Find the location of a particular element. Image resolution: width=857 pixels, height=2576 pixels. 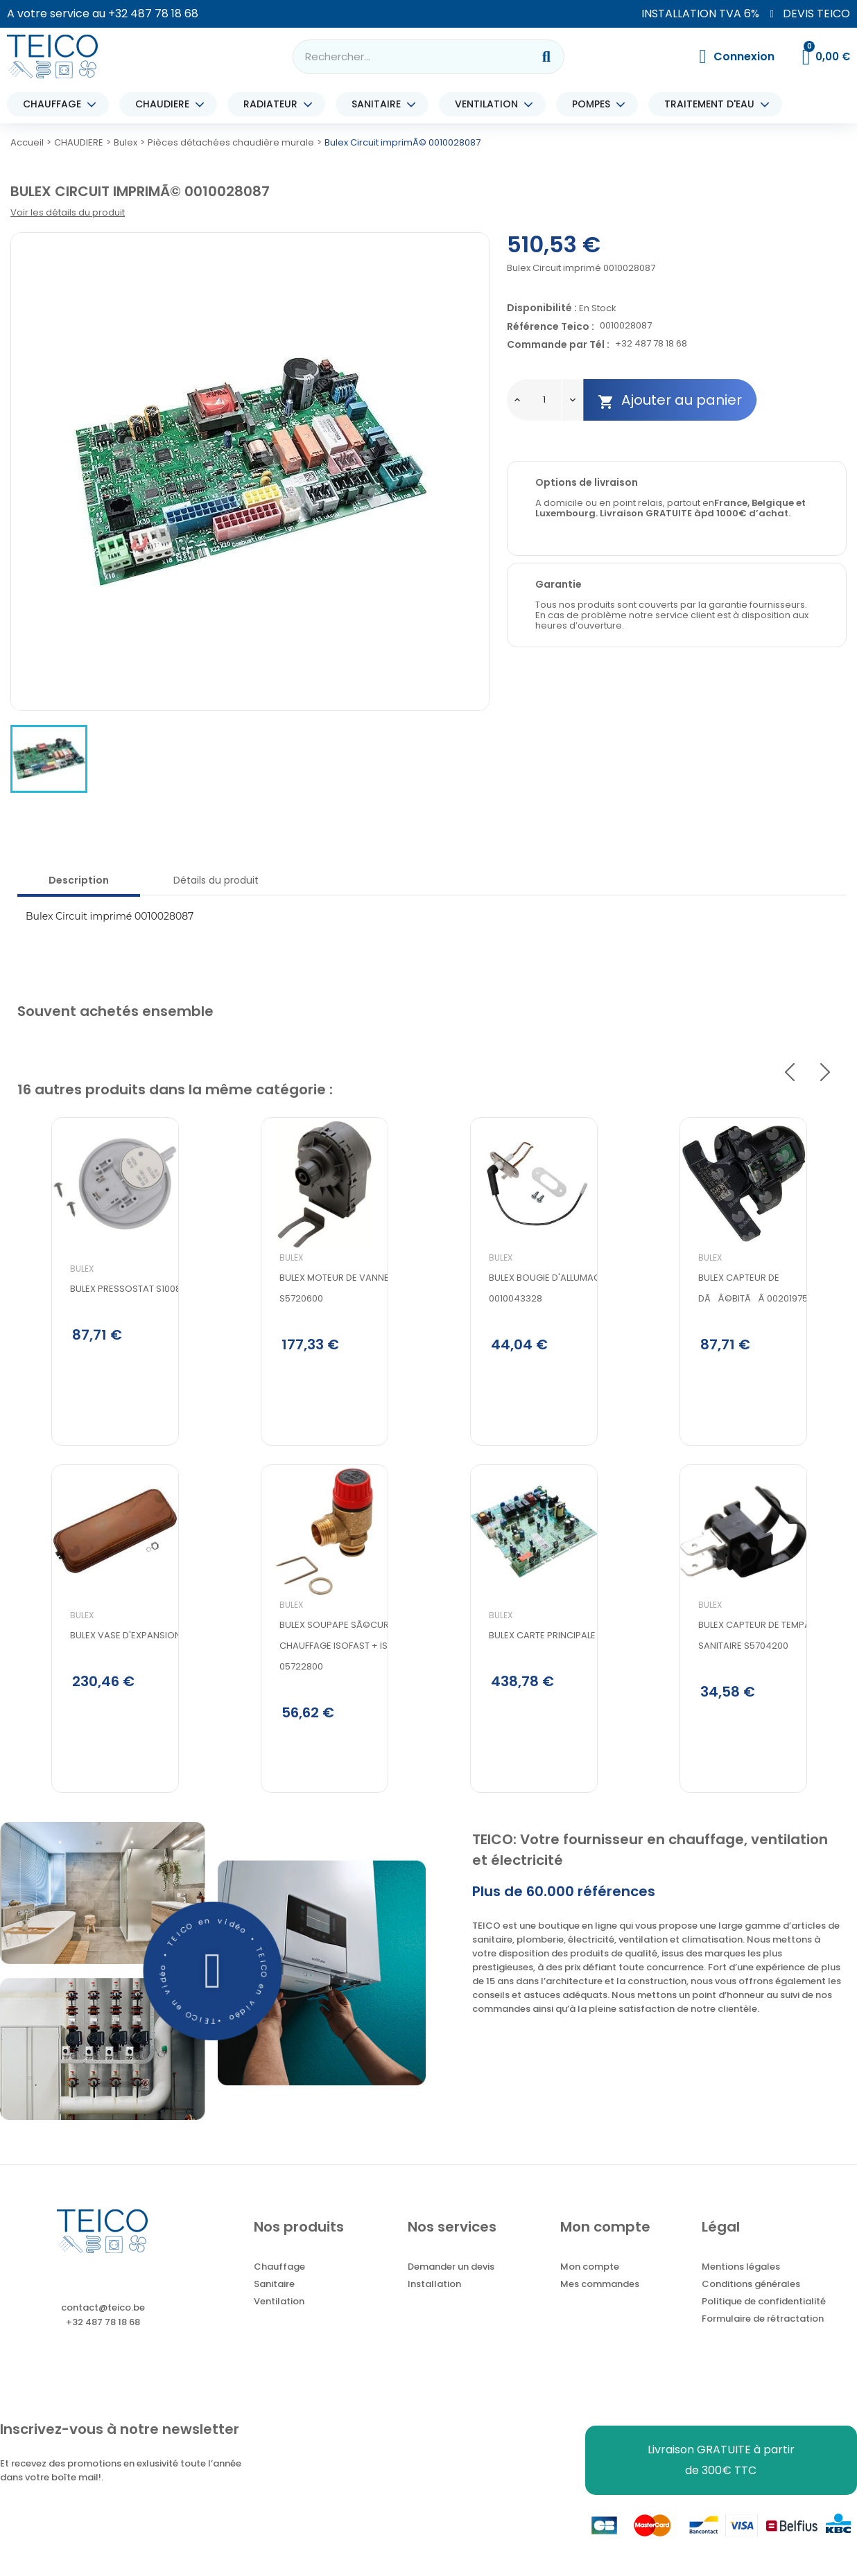

Détails du produit [tab] is located at coordinates (216, 880).